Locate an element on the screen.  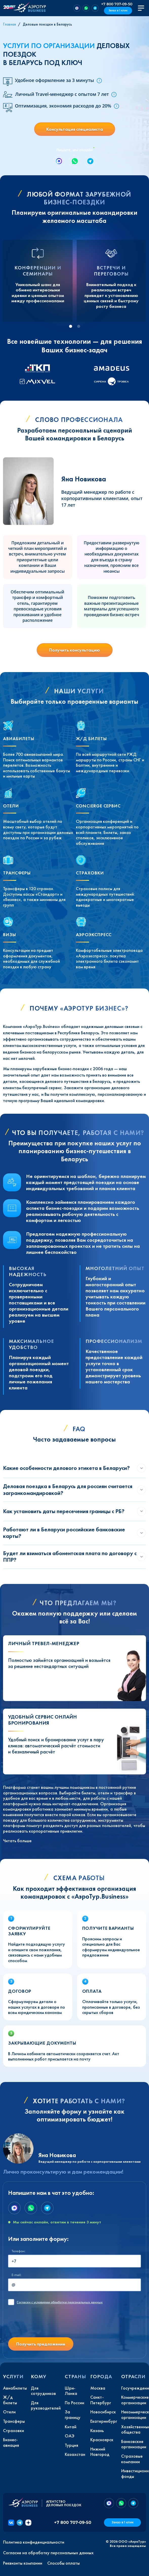
[tab] is located at coordinates (70, 326).